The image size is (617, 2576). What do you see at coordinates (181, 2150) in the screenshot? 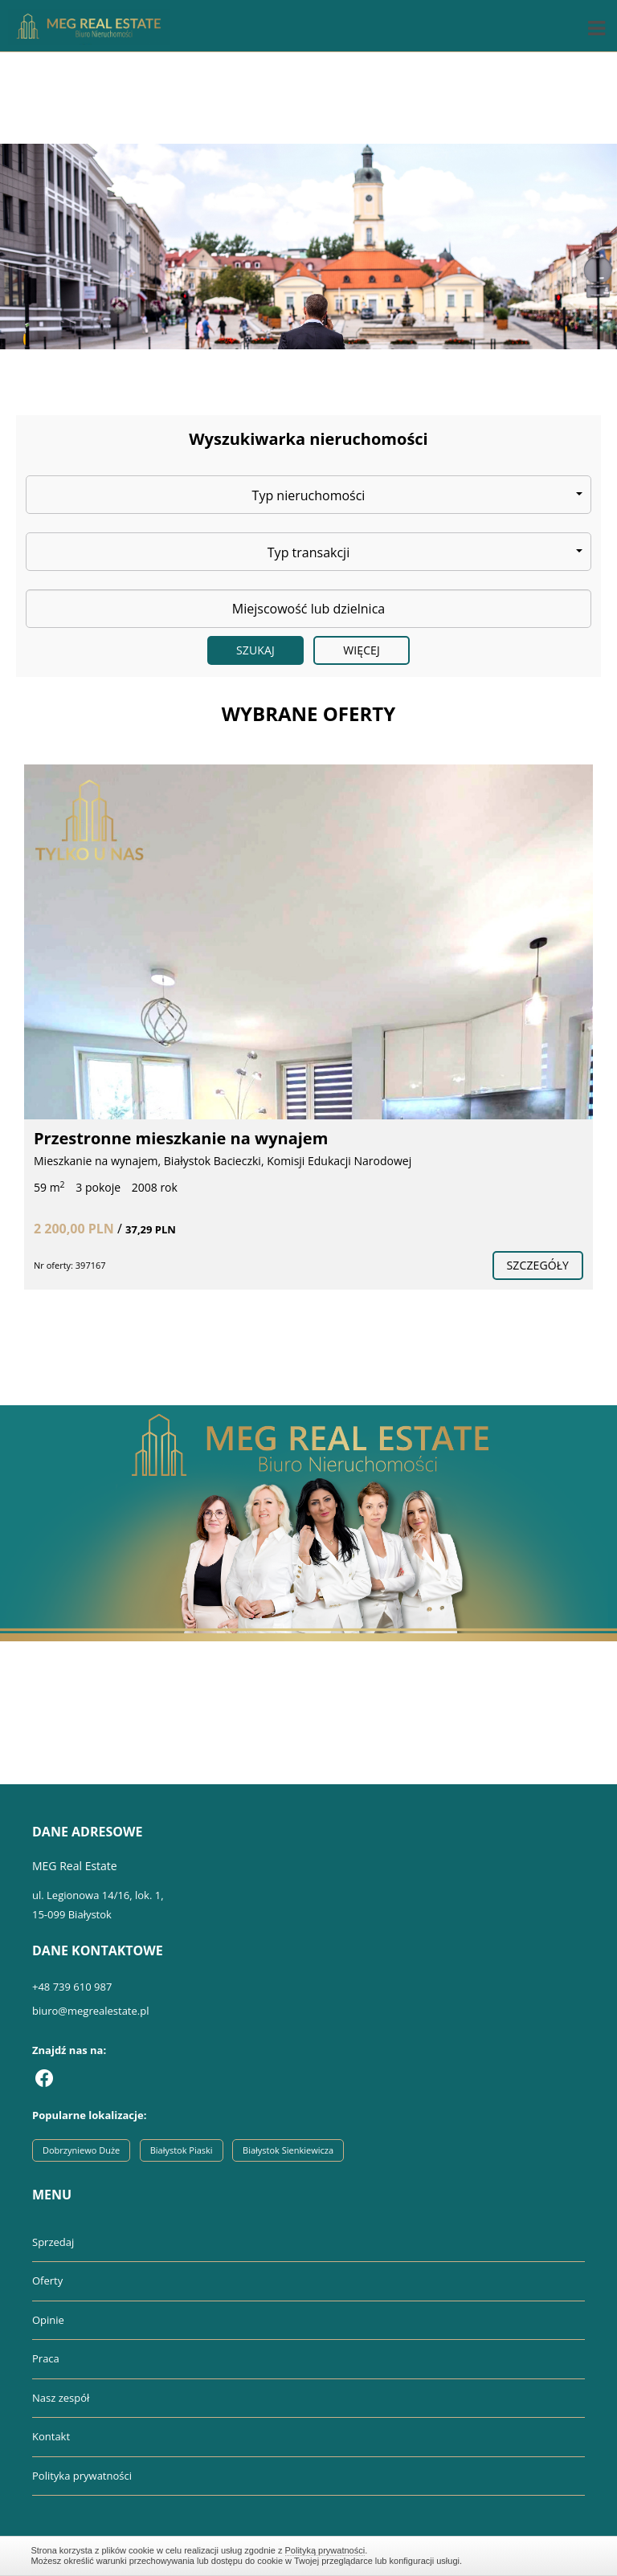
I see `Białystok Piaski` at bounding box center [181, 2150].